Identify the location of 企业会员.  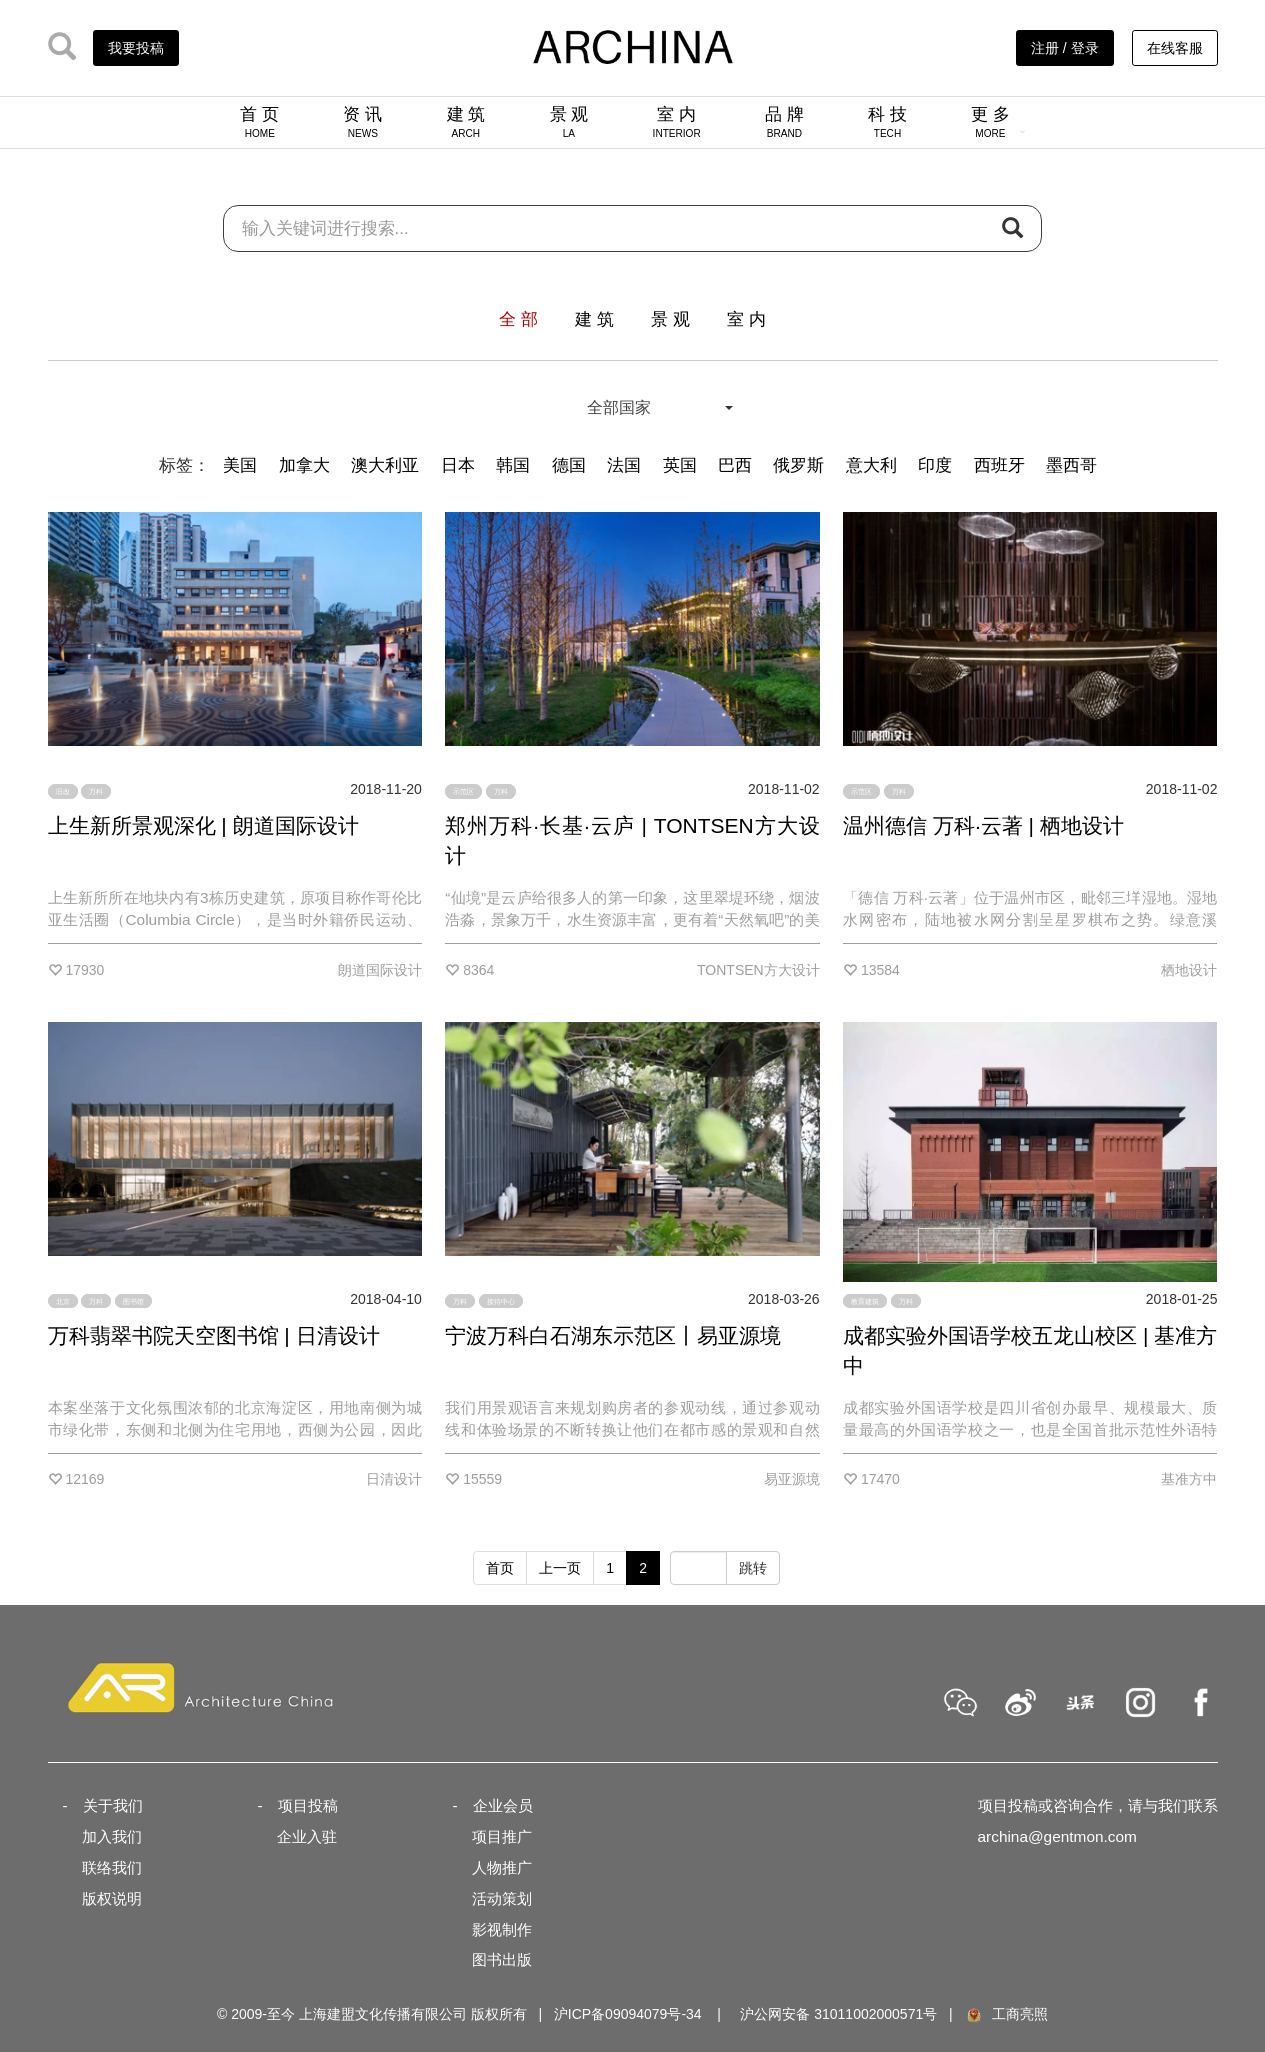
(503, 1805).